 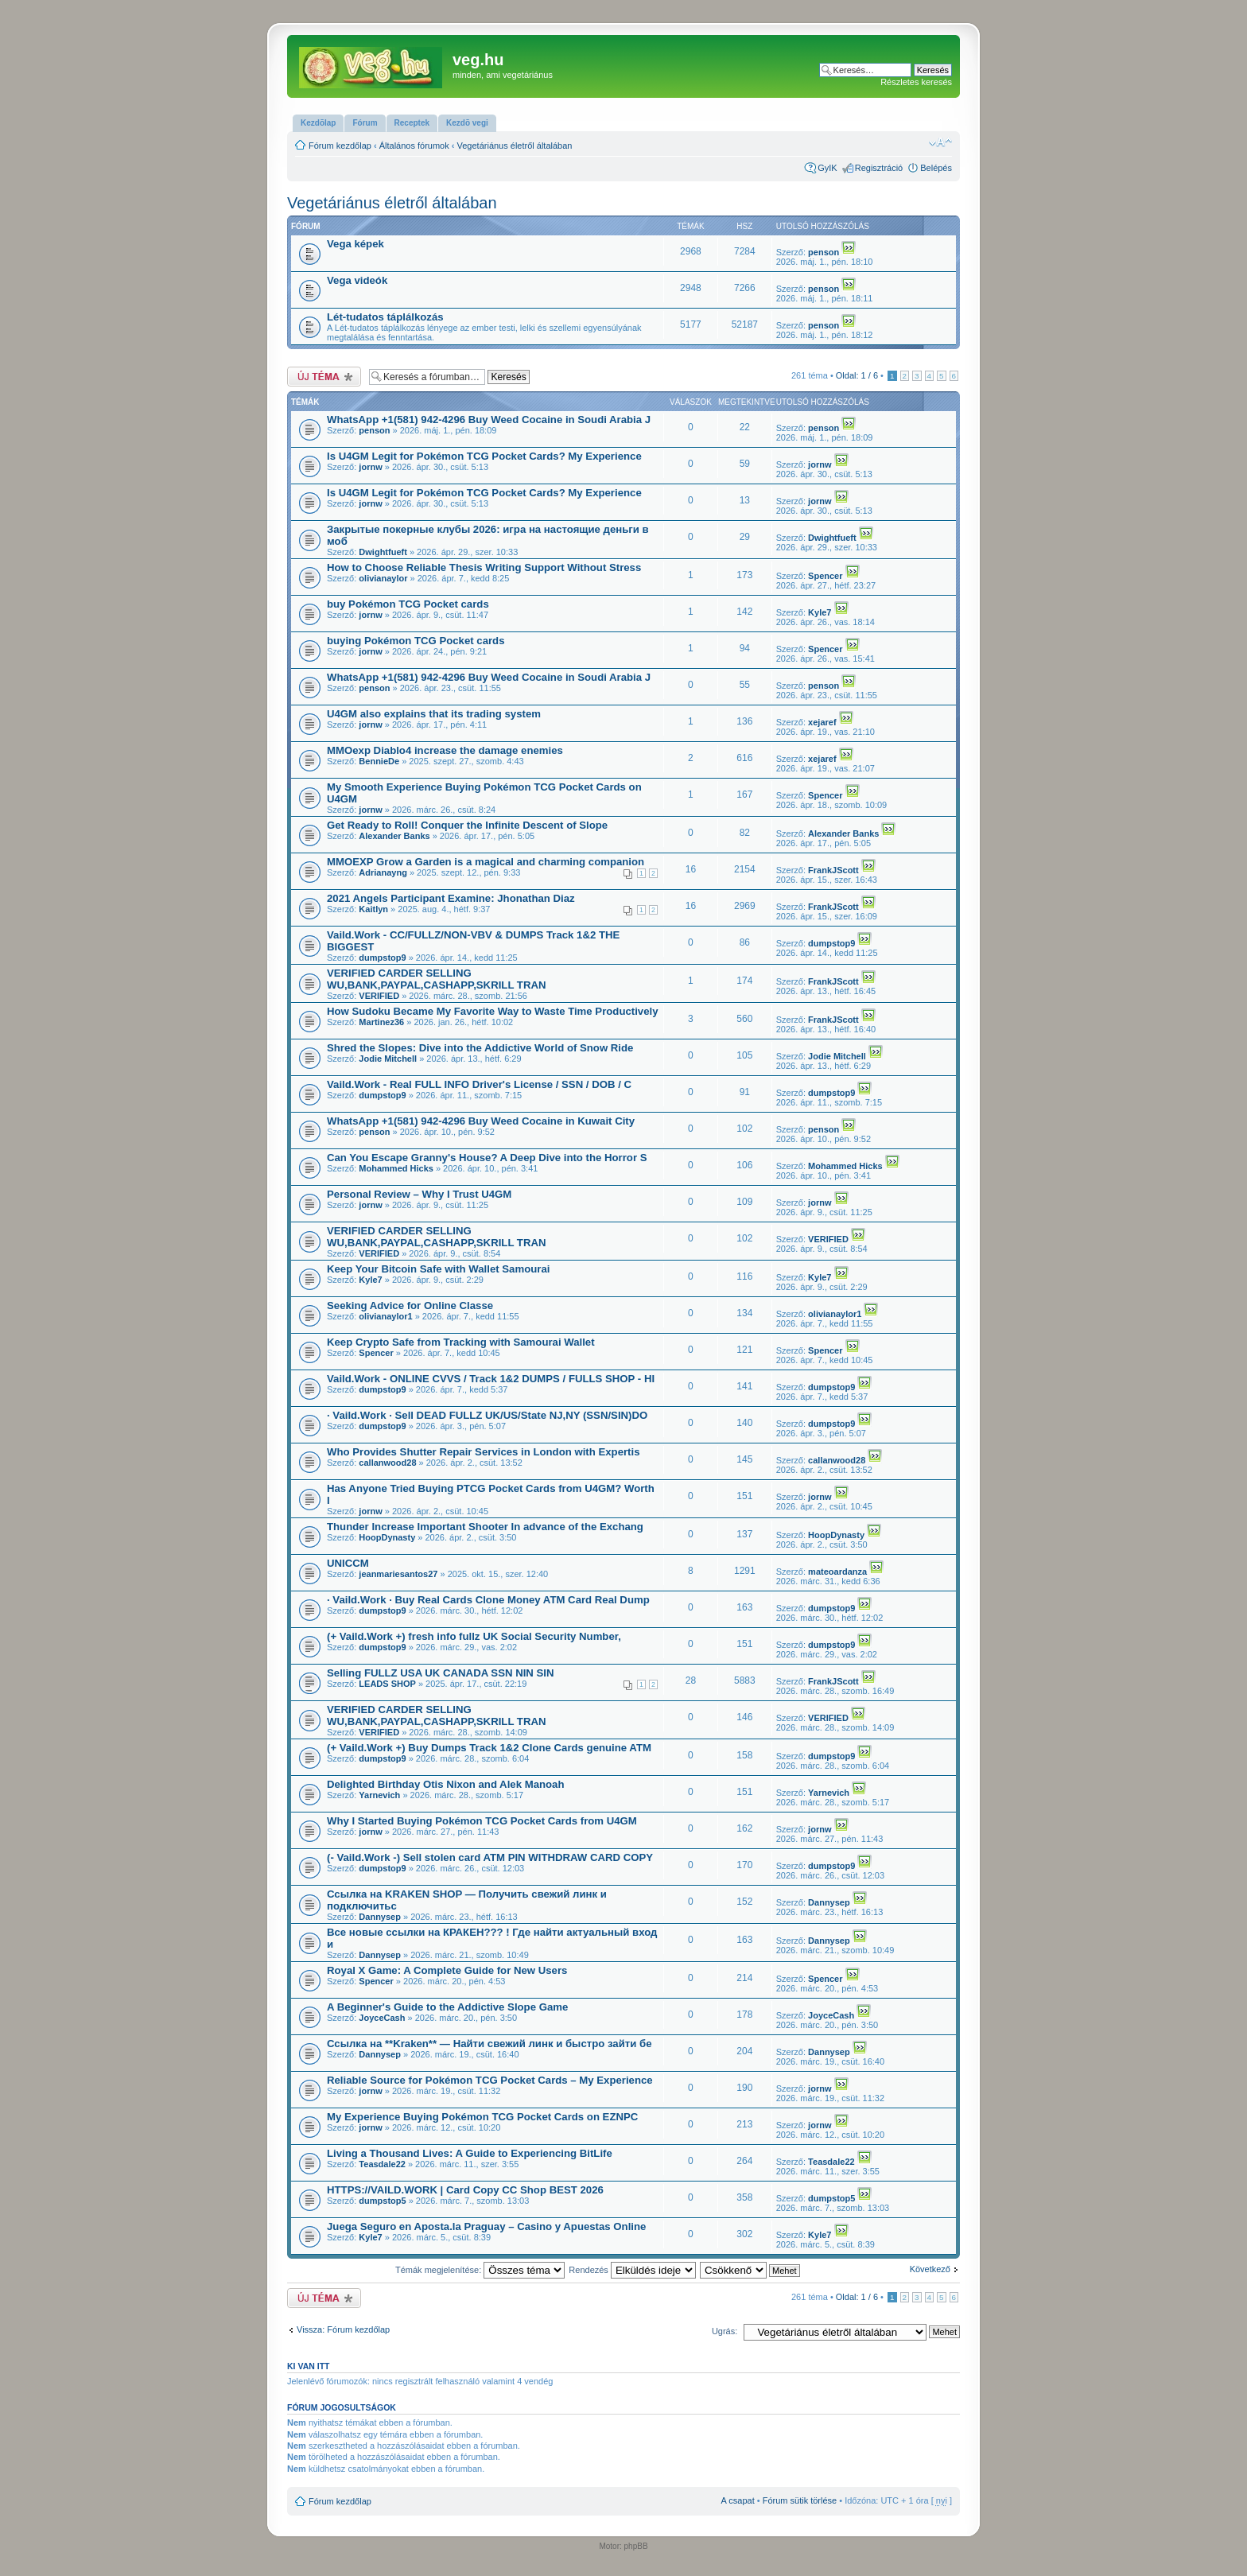 What do you see at coordinates (940, 142) in the screenshot?
I see `Betűméret megváltoztatása` at bounding box center [940, 142].